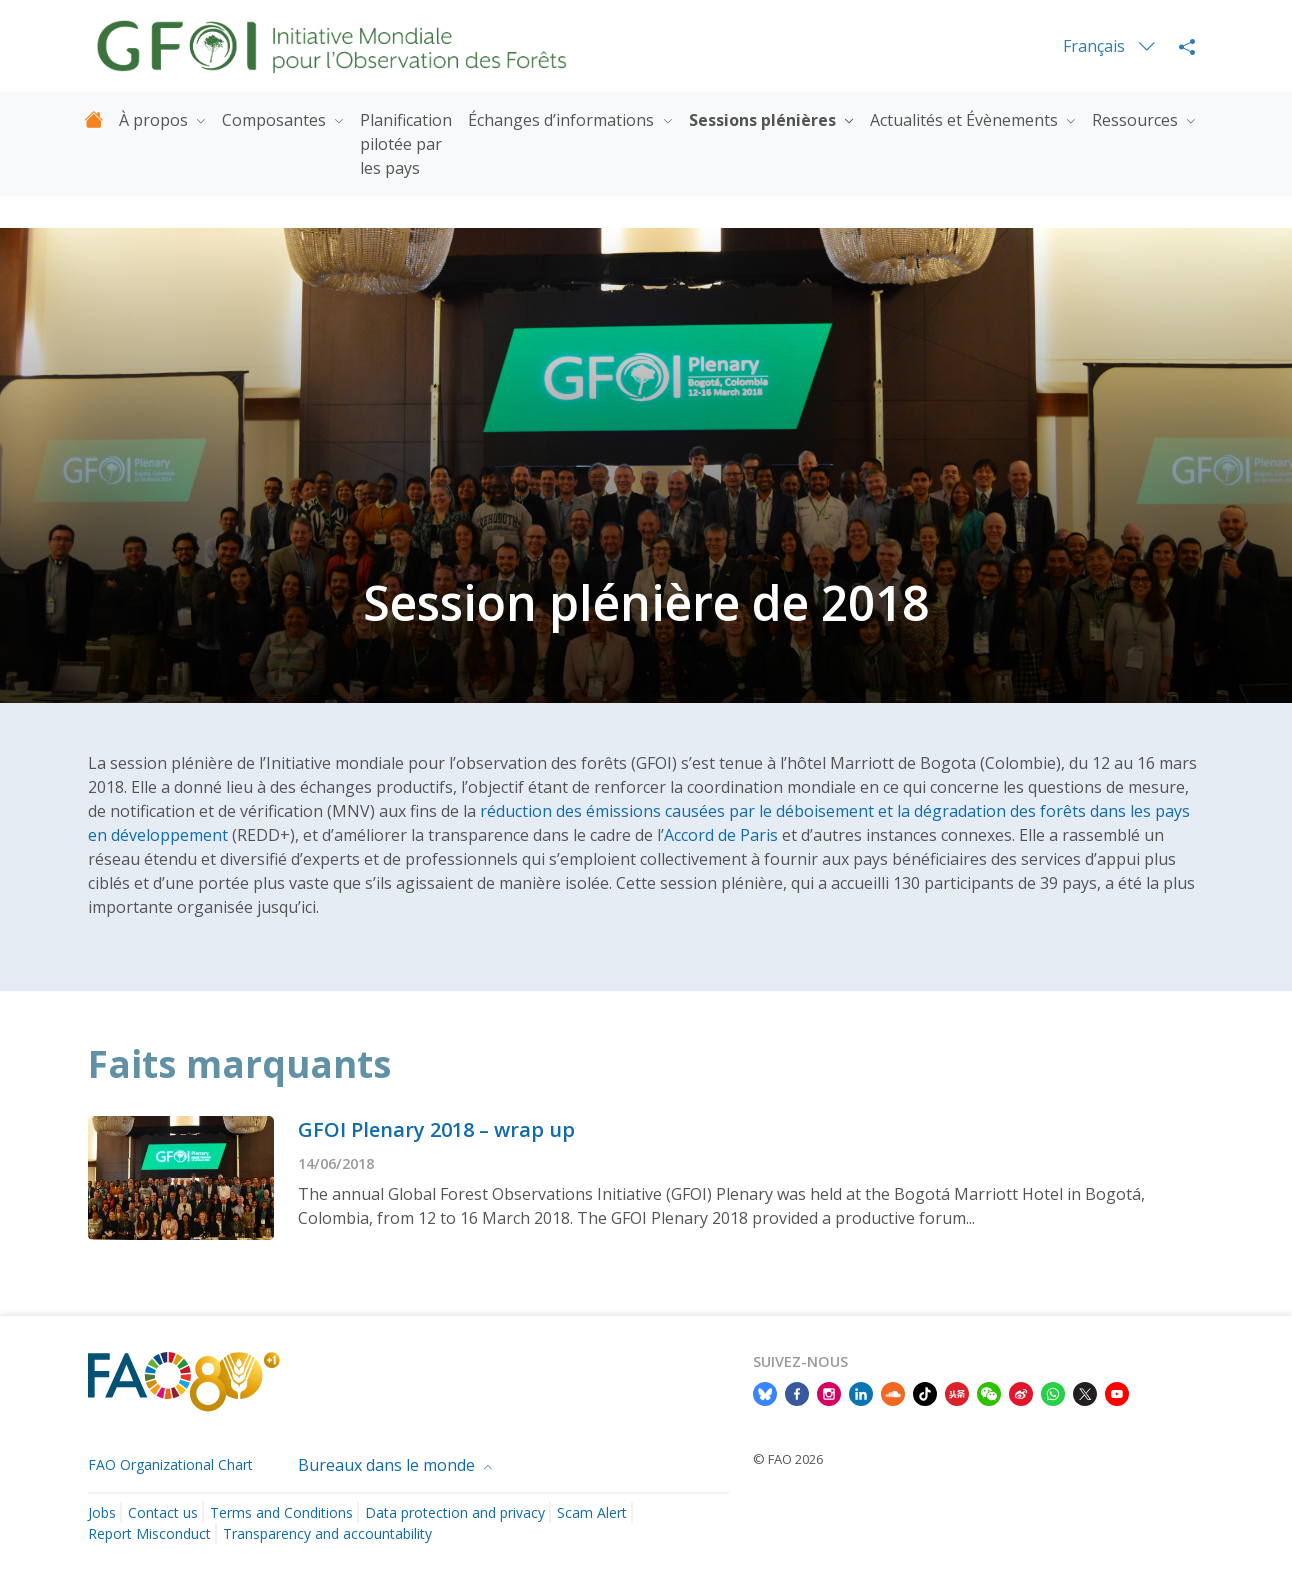 The height and width of the screenshot is (1596, 1292). Describe the element at coordinates (406, 144) in the screenshot. I see `Planification pilotée par les pays` at that location.